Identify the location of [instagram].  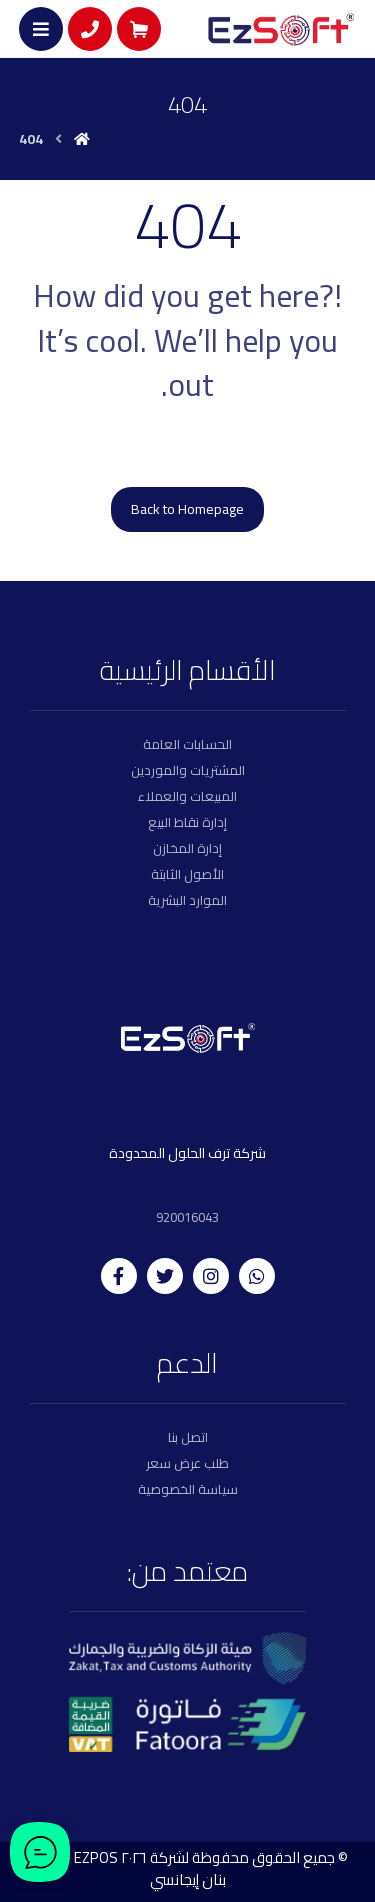
(211, 1276).